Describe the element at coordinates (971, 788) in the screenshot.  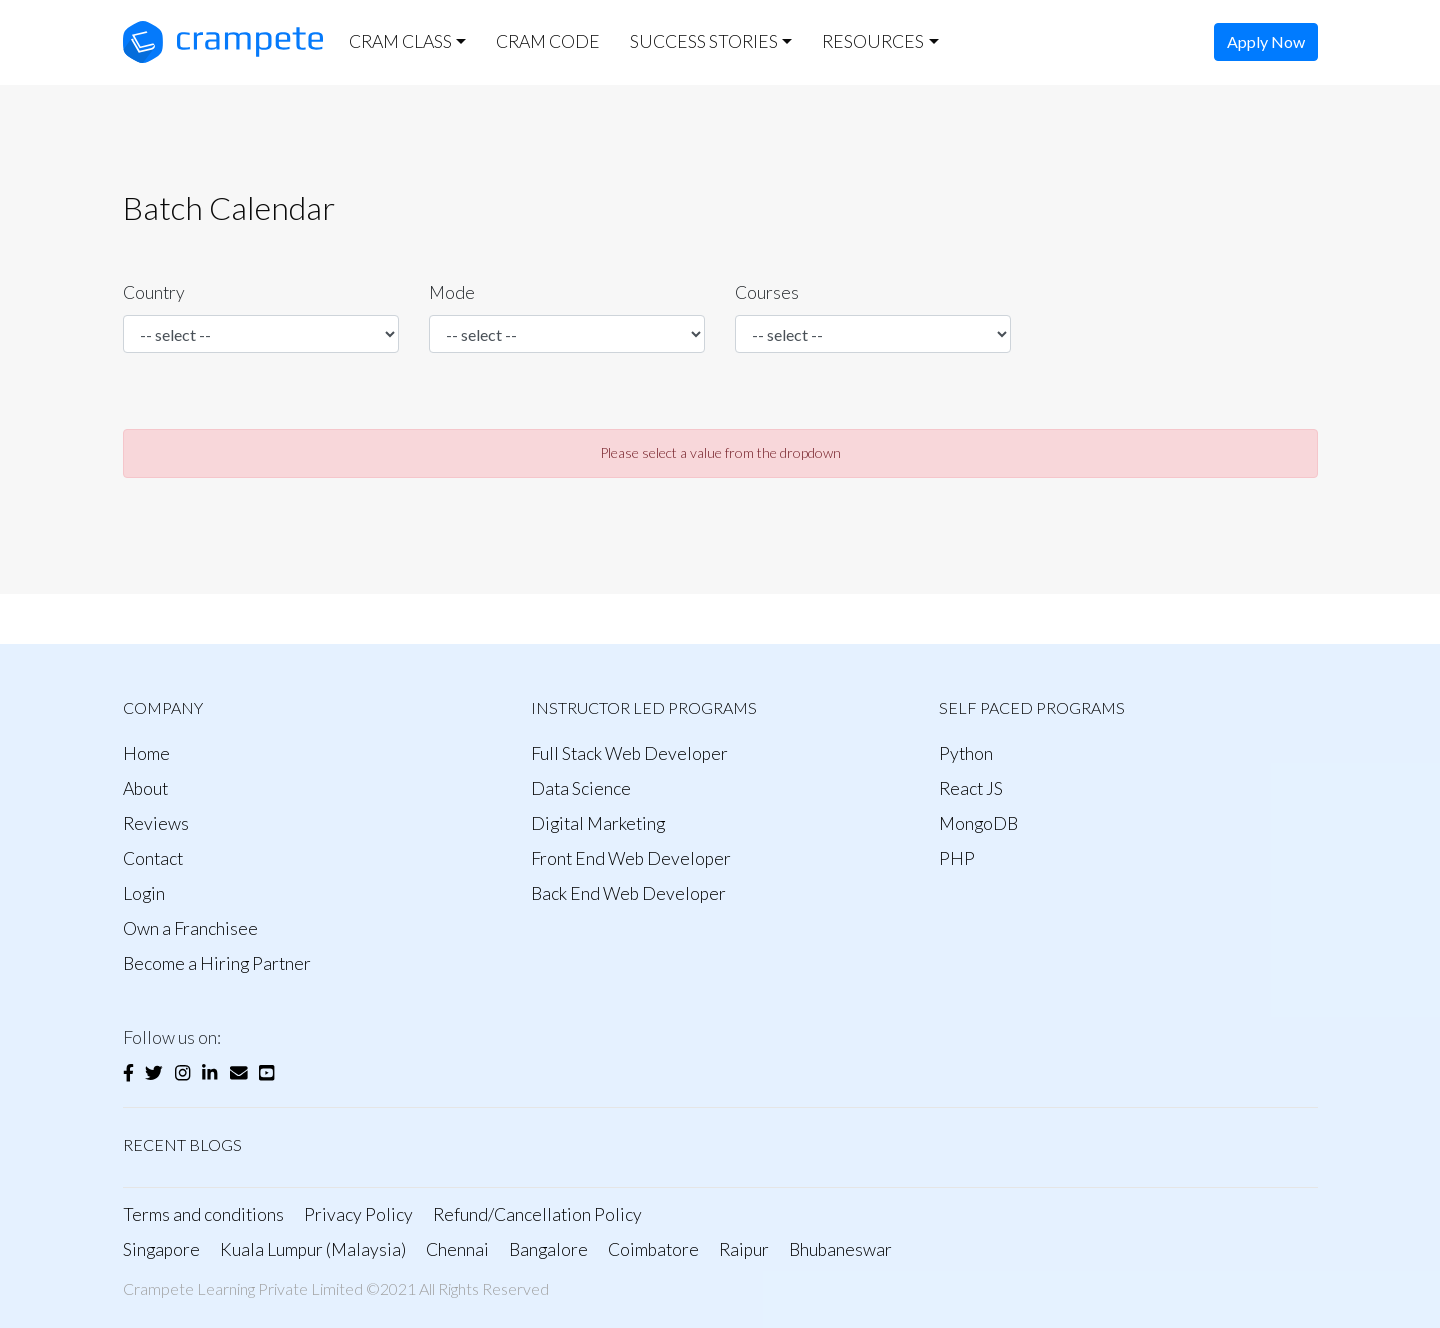
I see `React JS` at that location.